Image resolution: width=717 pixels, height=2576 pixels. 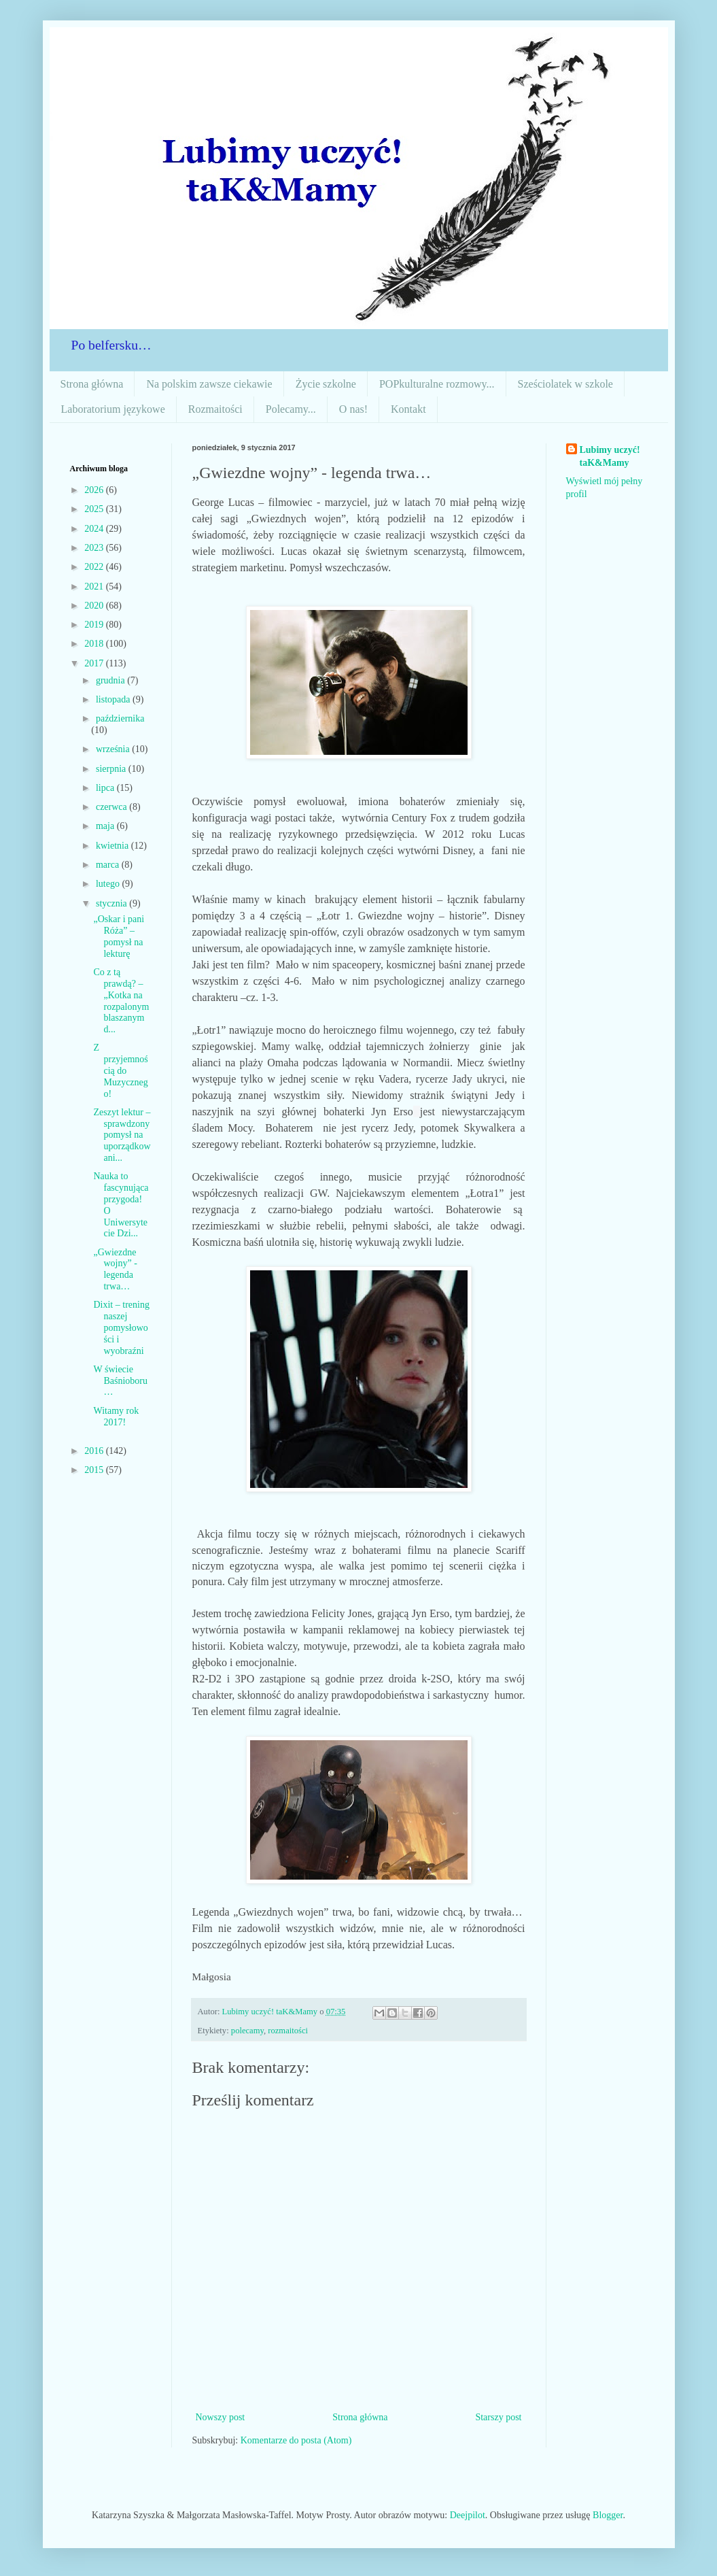 What do you see at coordinates (121, 1135) in the screenshot?
I see `Zeszyt lektur – sprawdzony pomysł na uporządkowani...` at bounding box center [121, 1135].